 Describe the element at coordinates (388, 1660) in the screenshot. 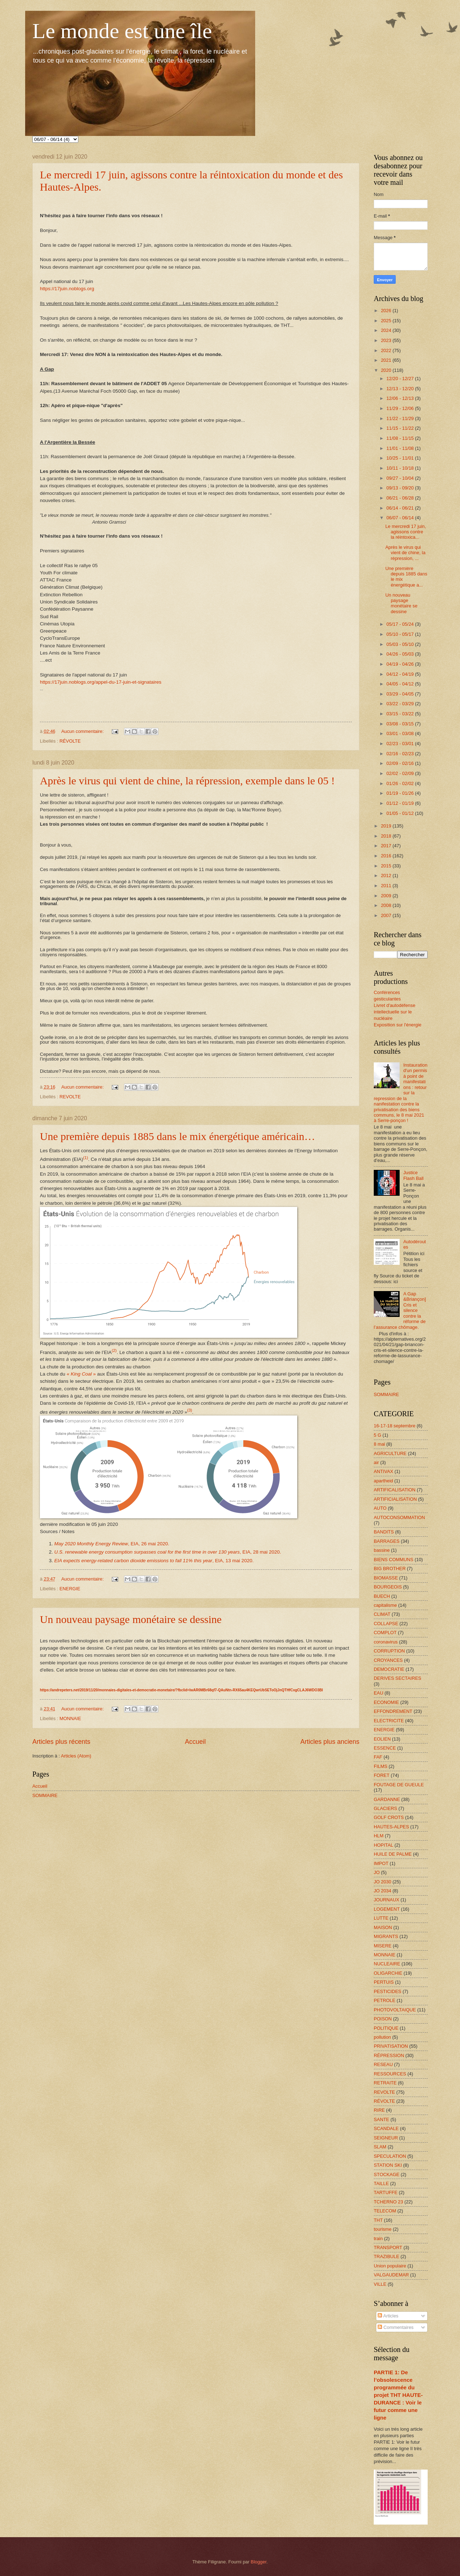

I see `CROYANCES` at that location.